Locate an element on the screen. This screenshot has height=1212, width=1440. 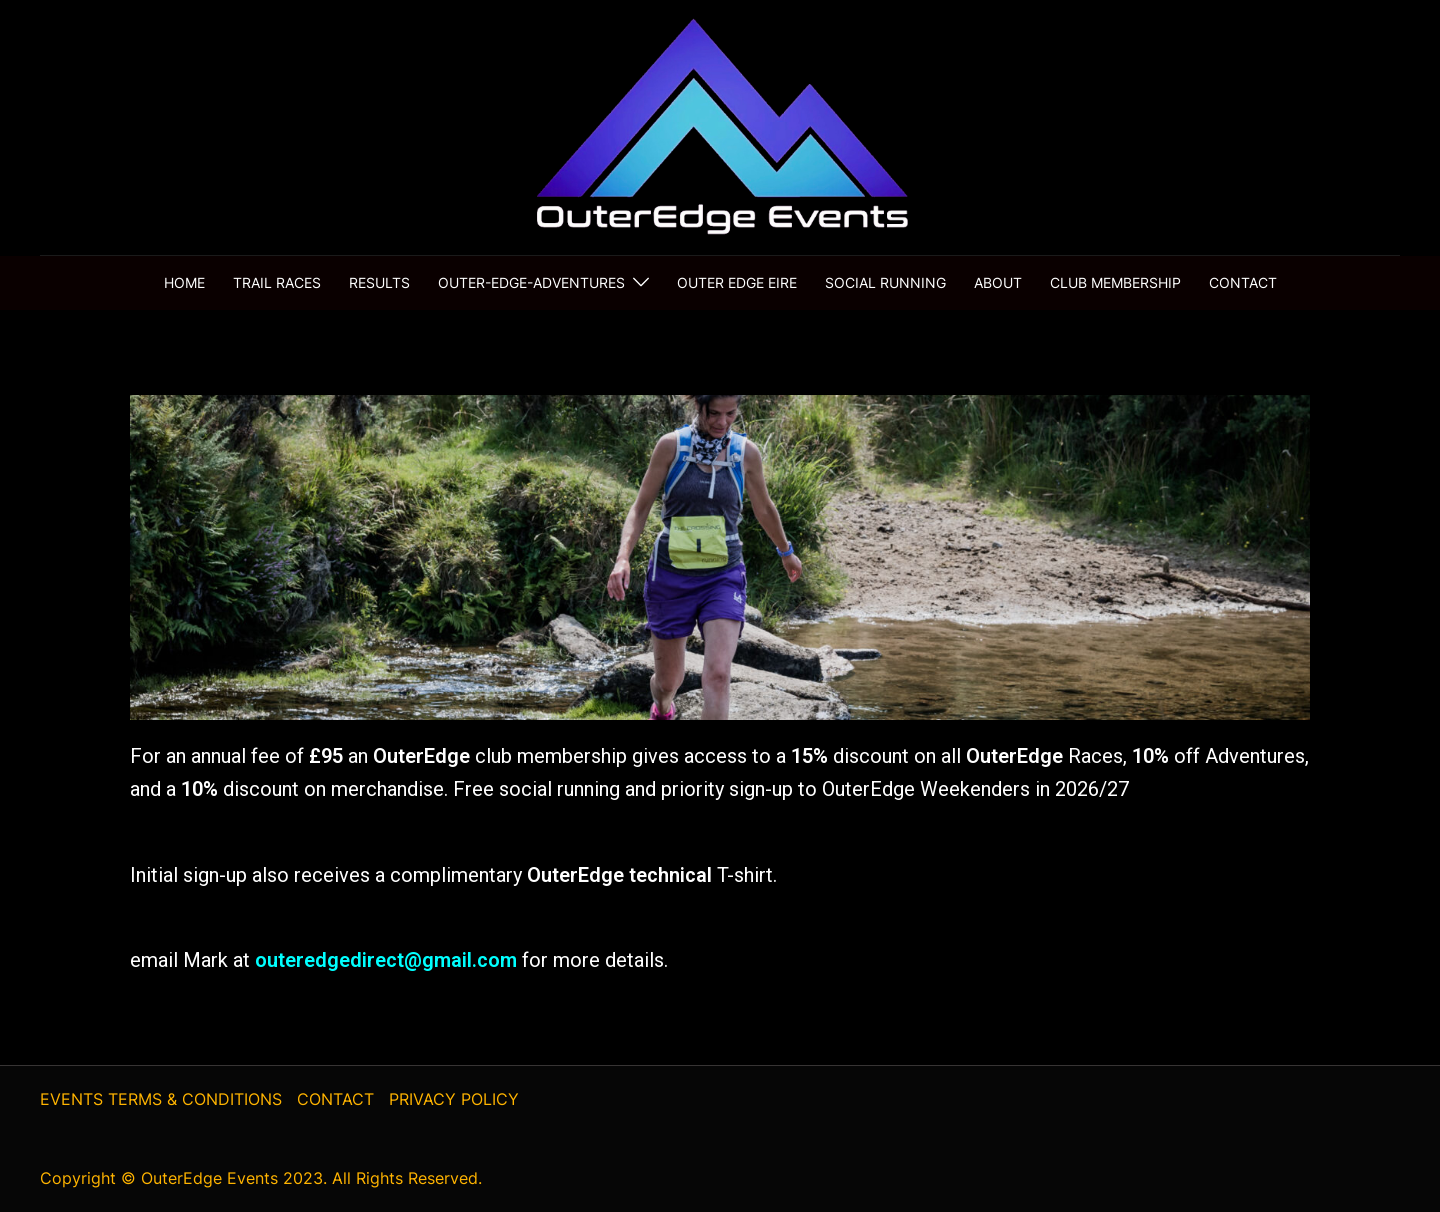
social running is located at coordinates (885, 282).